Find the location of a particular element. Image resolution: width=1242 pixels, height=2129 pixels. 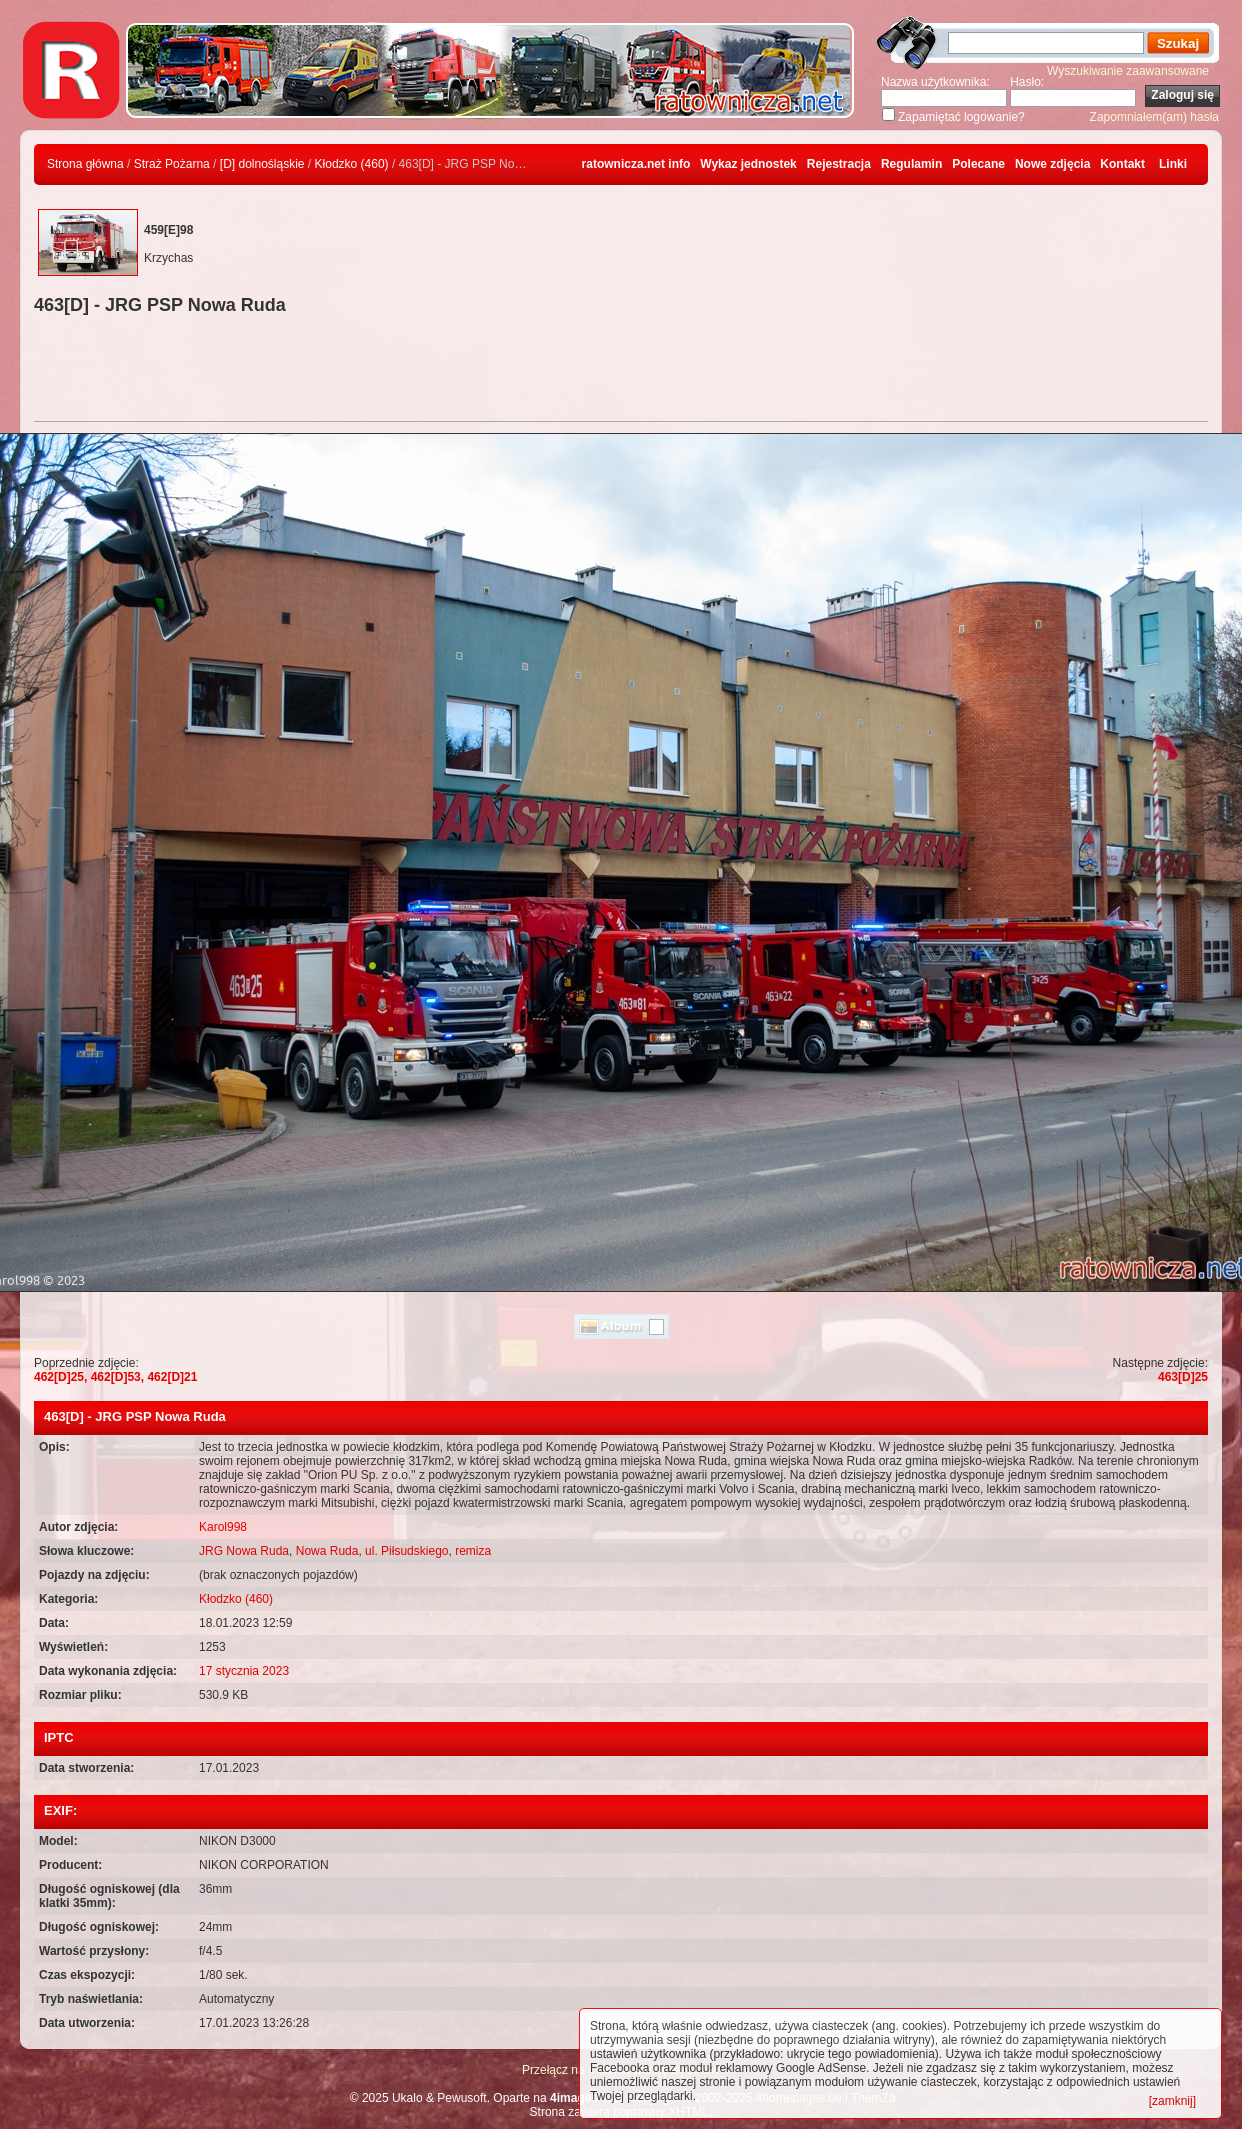

Zapomniałem(am) hasła is located at coordinates (1154, 117).